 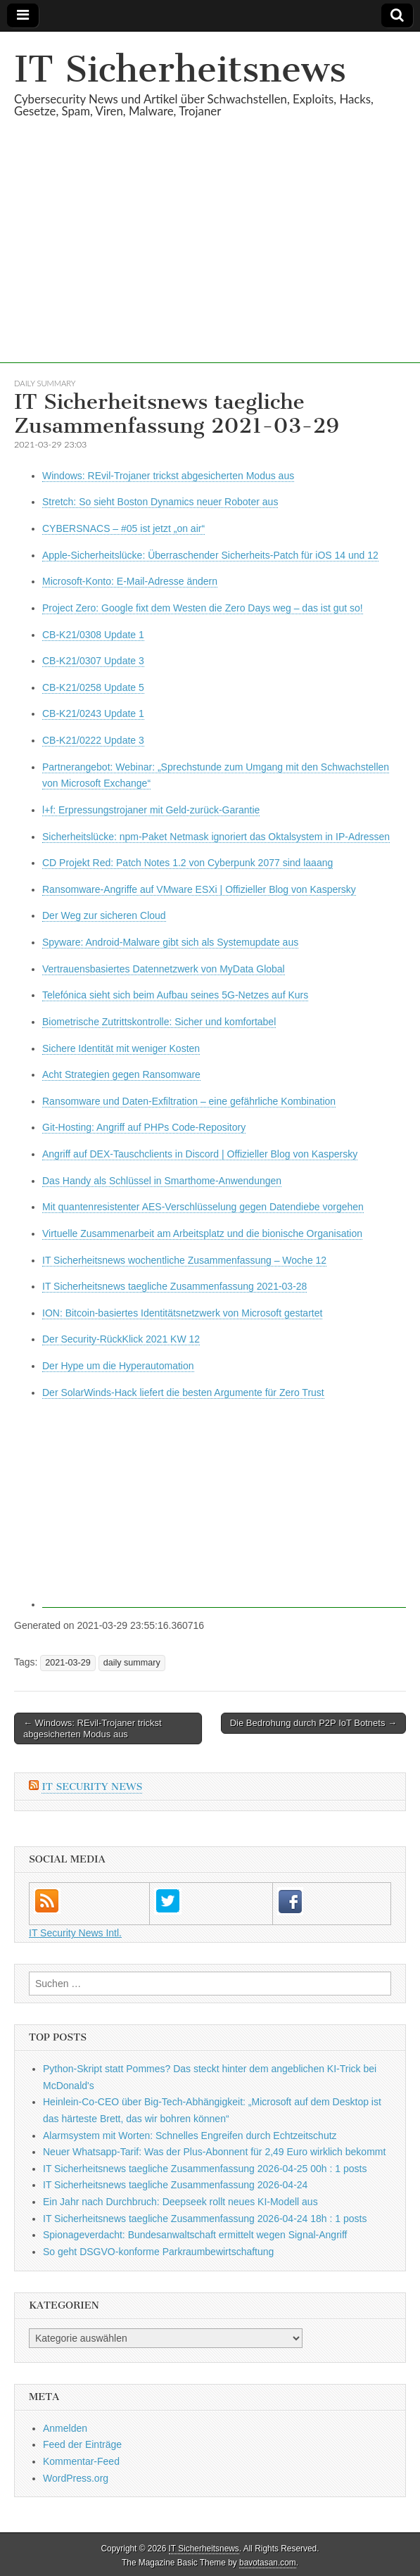 What do you see at coordinates (189, 1101) in the screenshot?
I see `Ransomware und Daten-Exfiltration – eine gefährliche Kombination` at bounding box center [189, 1101].